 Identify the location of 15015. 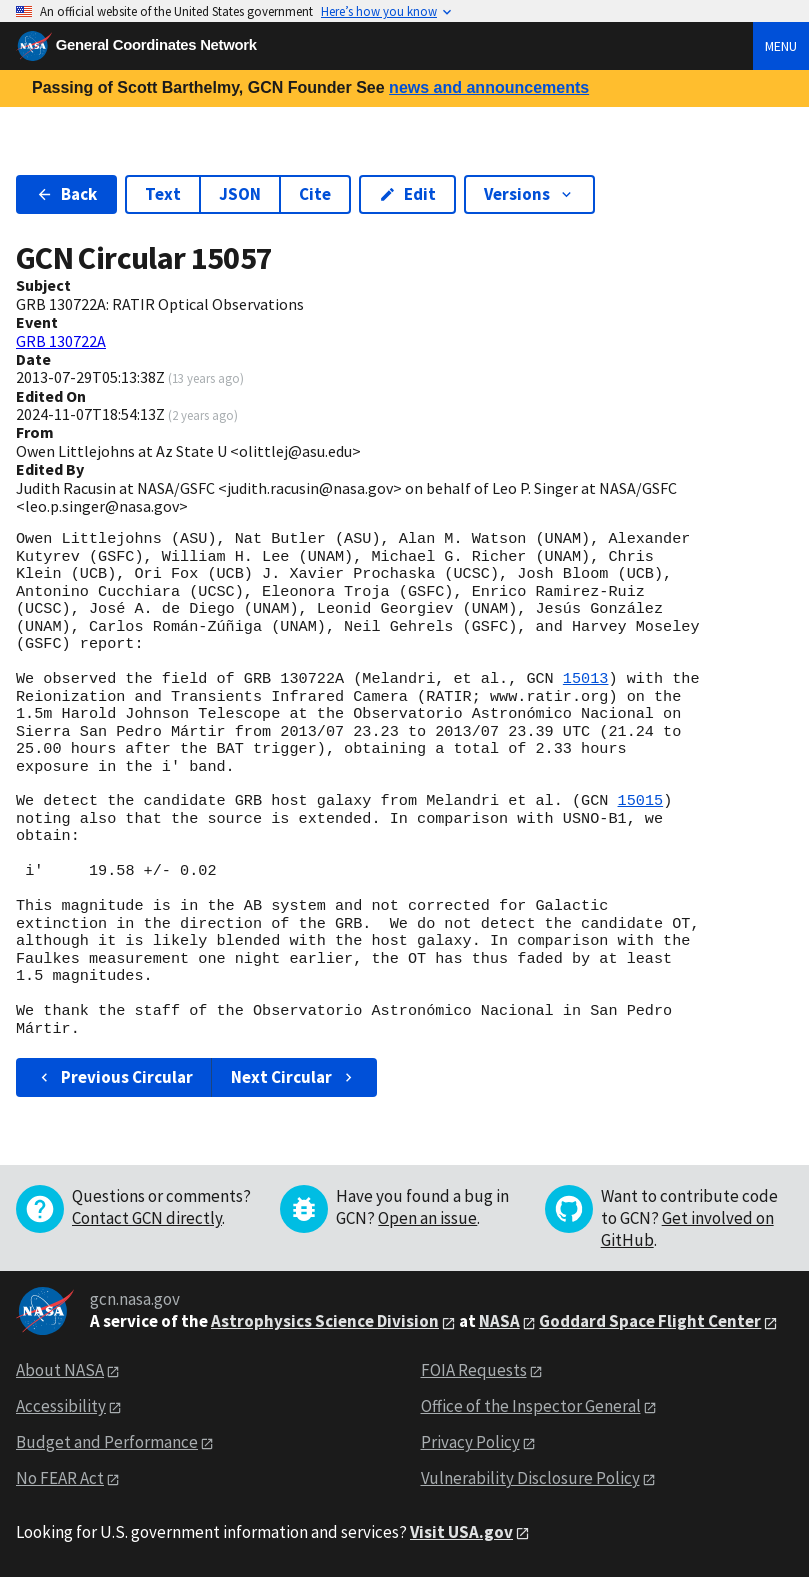
(640, 801).